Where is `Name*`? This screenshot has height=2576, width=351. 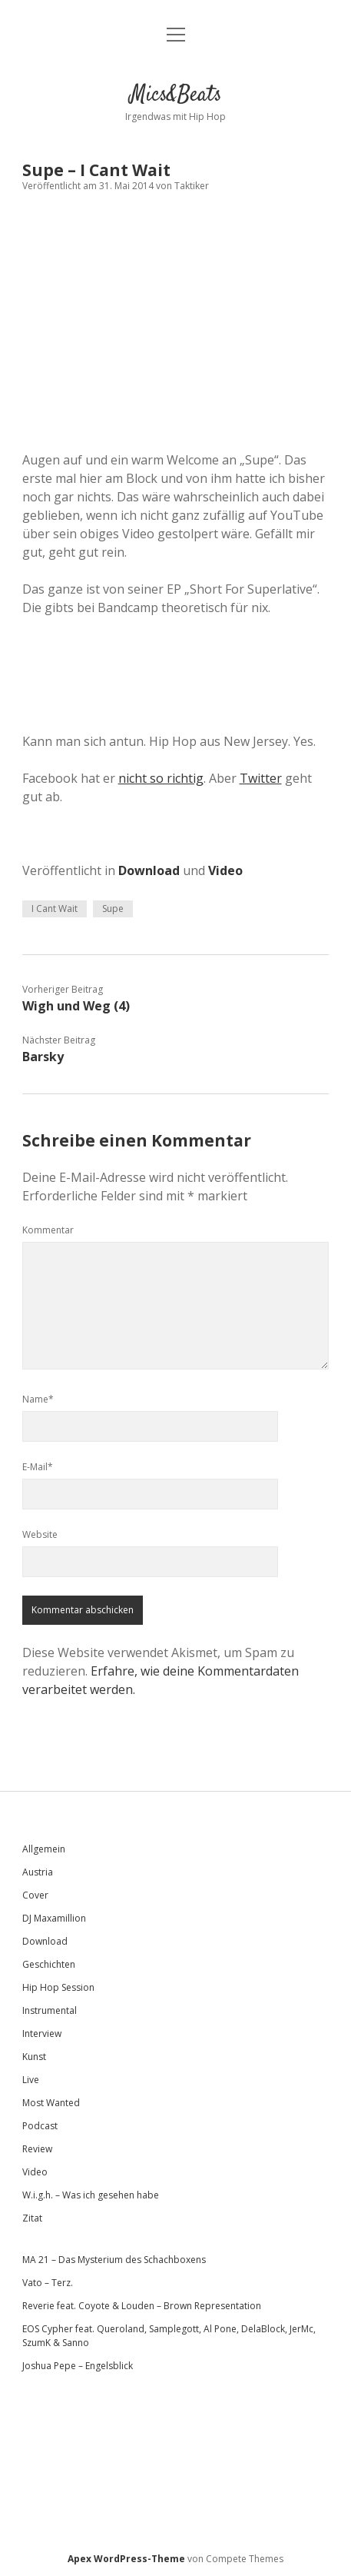 Name* is located at coordinates (38, 1399).